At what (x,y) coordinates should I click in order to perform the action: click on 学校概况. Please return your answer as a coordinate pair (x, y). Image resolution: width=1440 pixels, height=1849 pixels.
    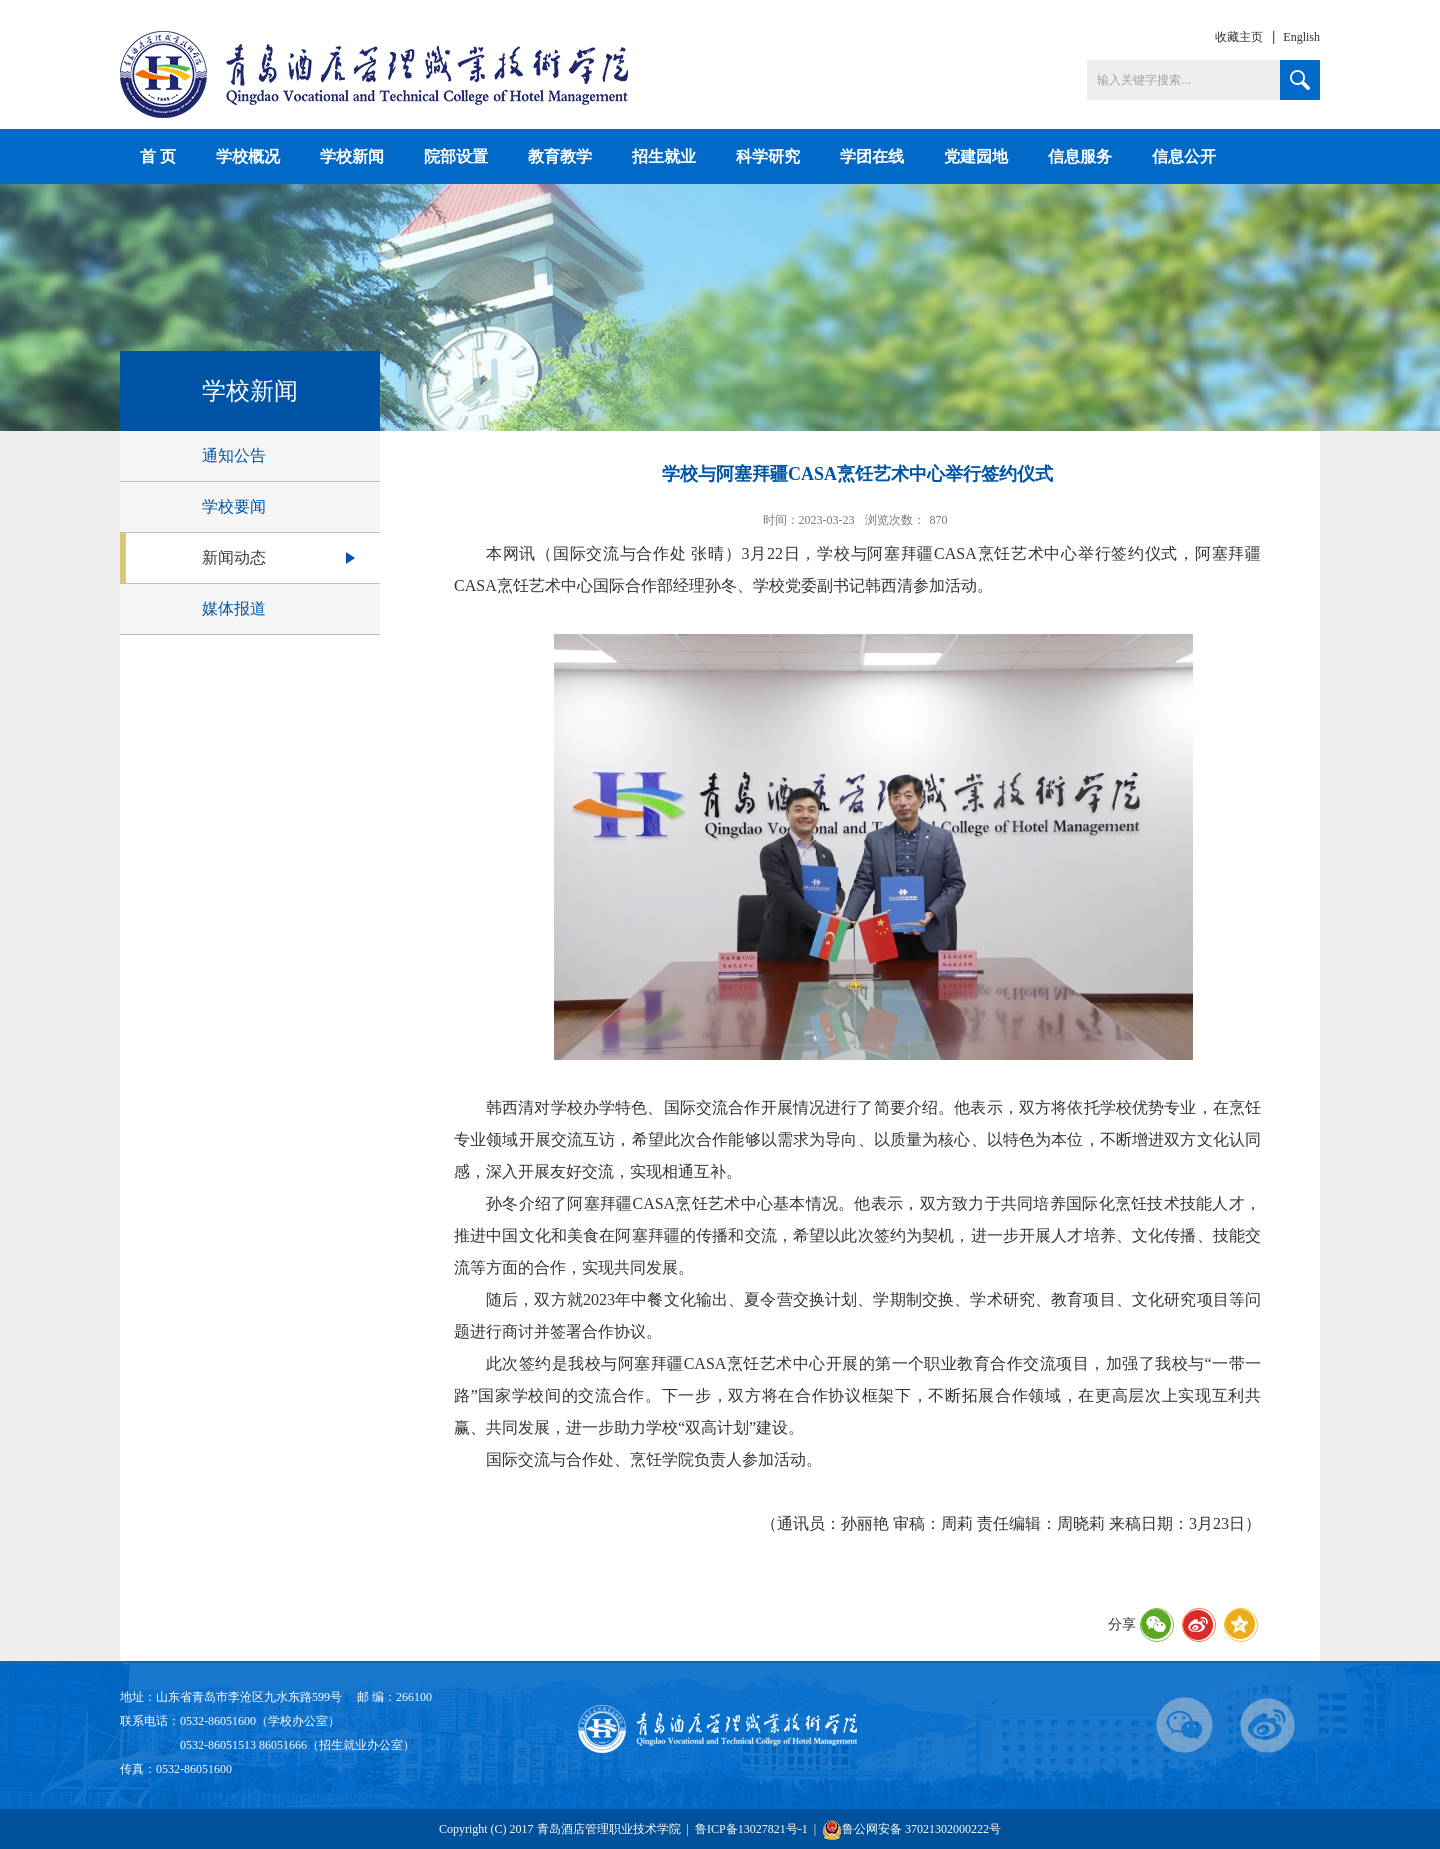
    Looking at the image, I should click on (248, 156).